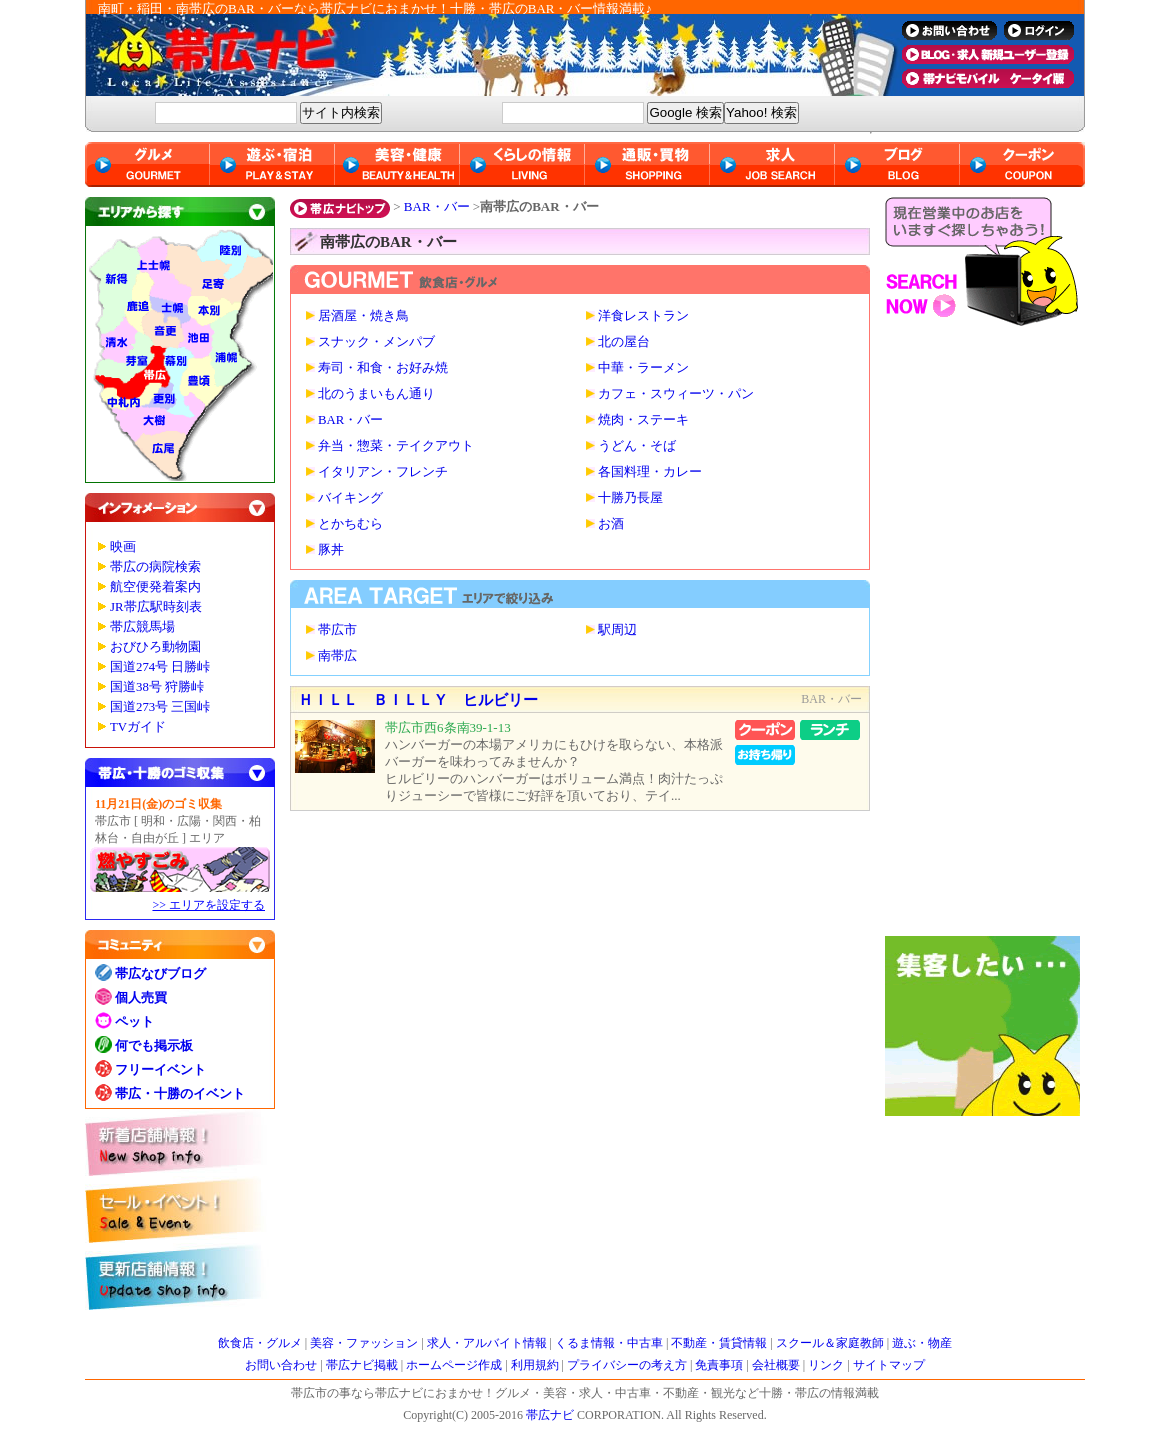 This screenshot has width=1170, height=1435. I want to click on くらしの情報, so click(522, 164).